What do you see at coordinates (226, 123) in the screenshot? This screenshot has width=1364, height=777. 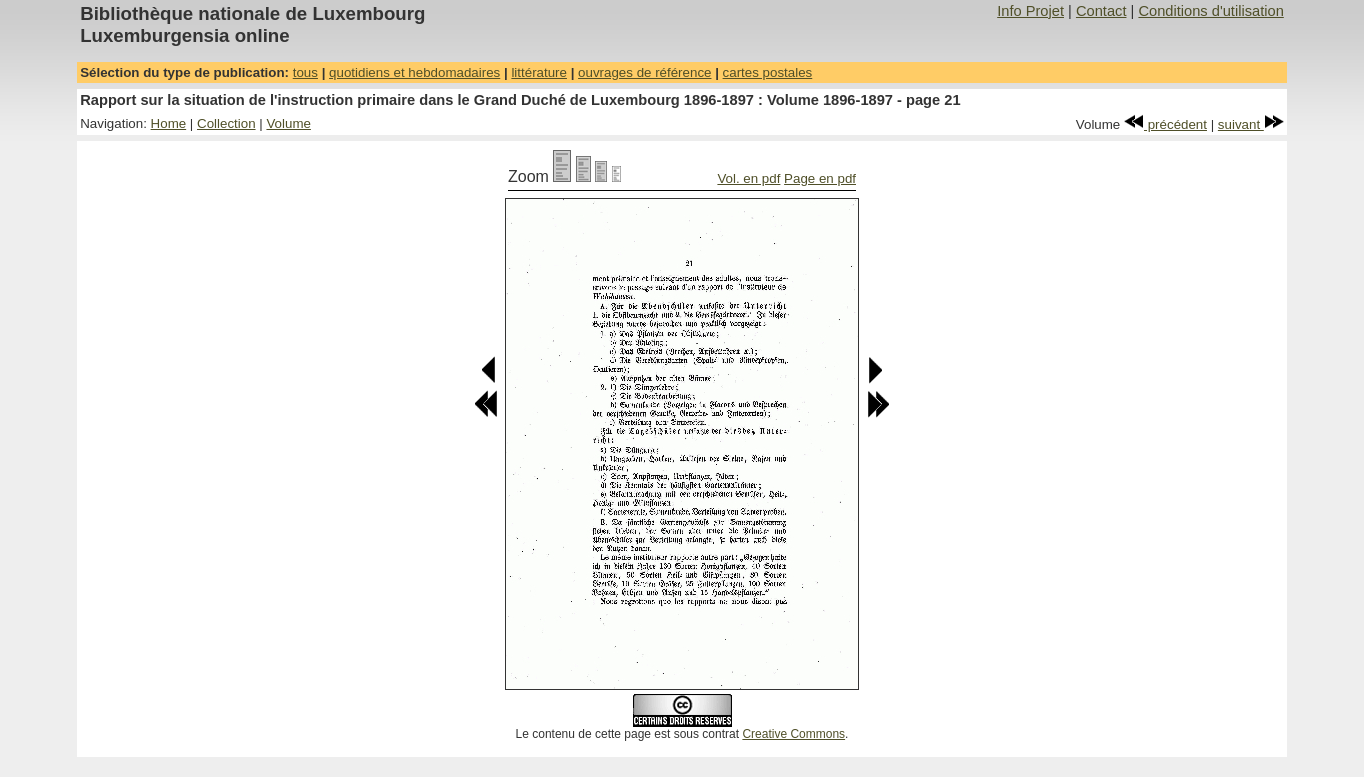 I see `Collection` at bounding box center [226, 123].